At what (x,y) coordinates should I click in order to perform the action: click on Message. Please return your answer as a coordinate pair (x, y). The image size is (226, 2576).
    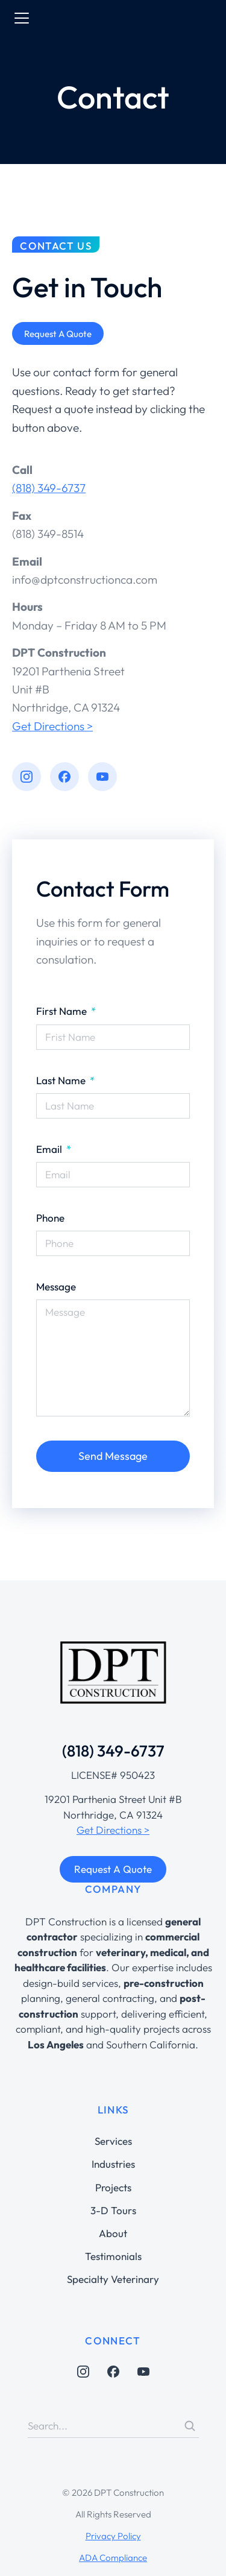
    Looking at the image, I should click on (56, 1286).